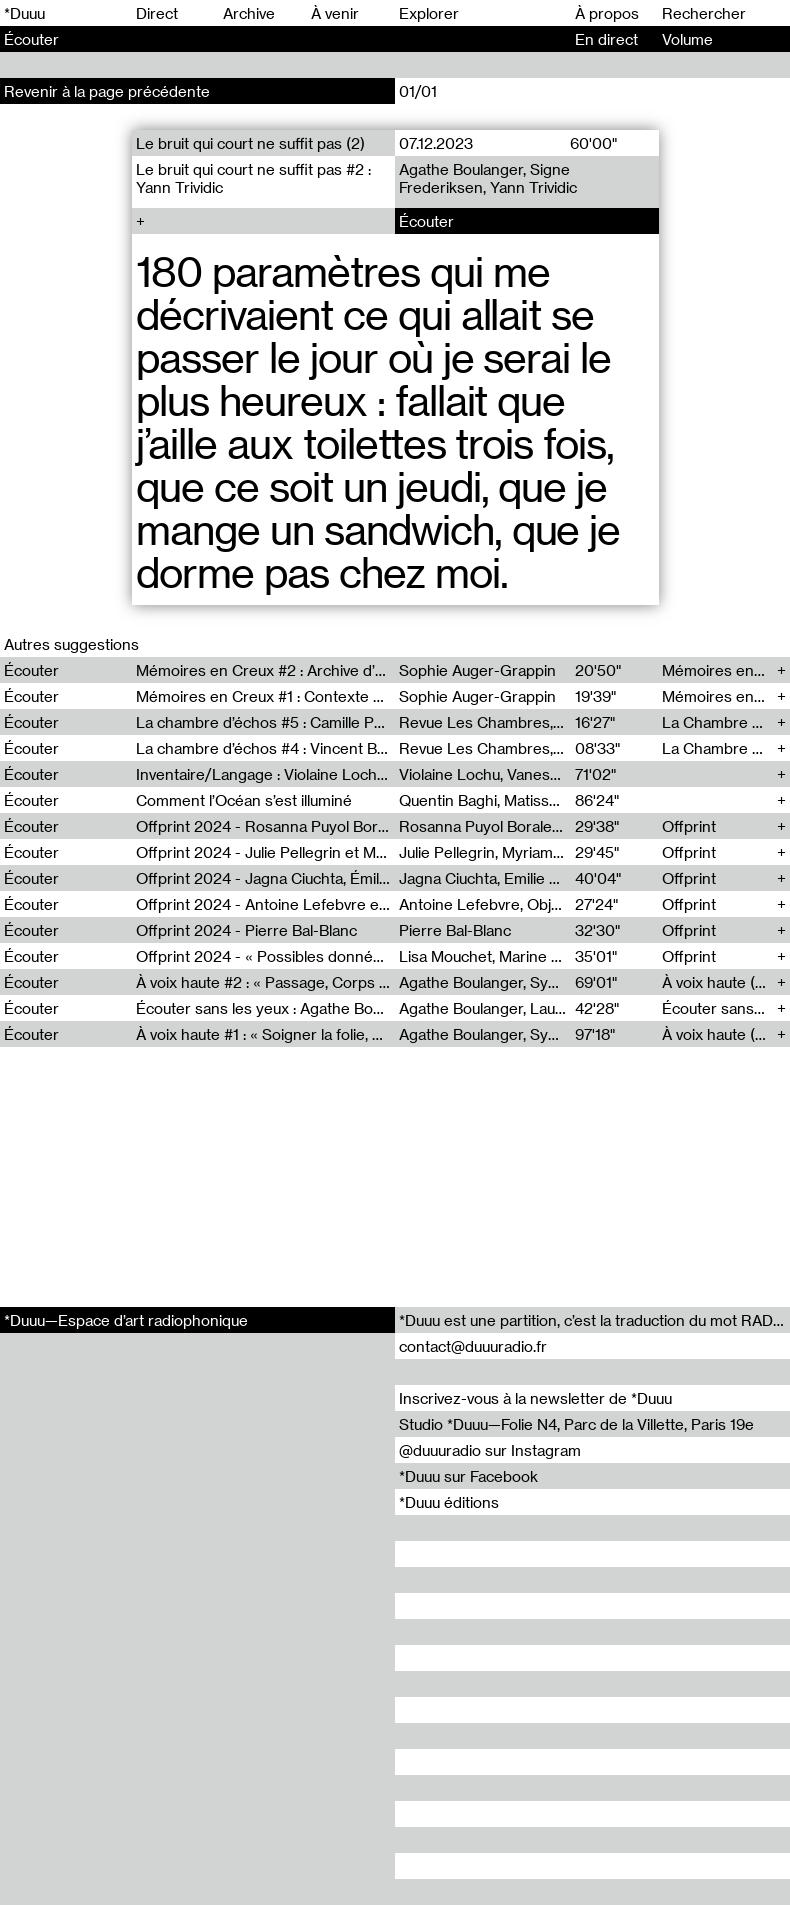 The width and height of the screenshot is (790, 1905). What do you see at coordinates (24, 13) in the screenshot?
I see `*Duuu` at bounding box center [24, 13].